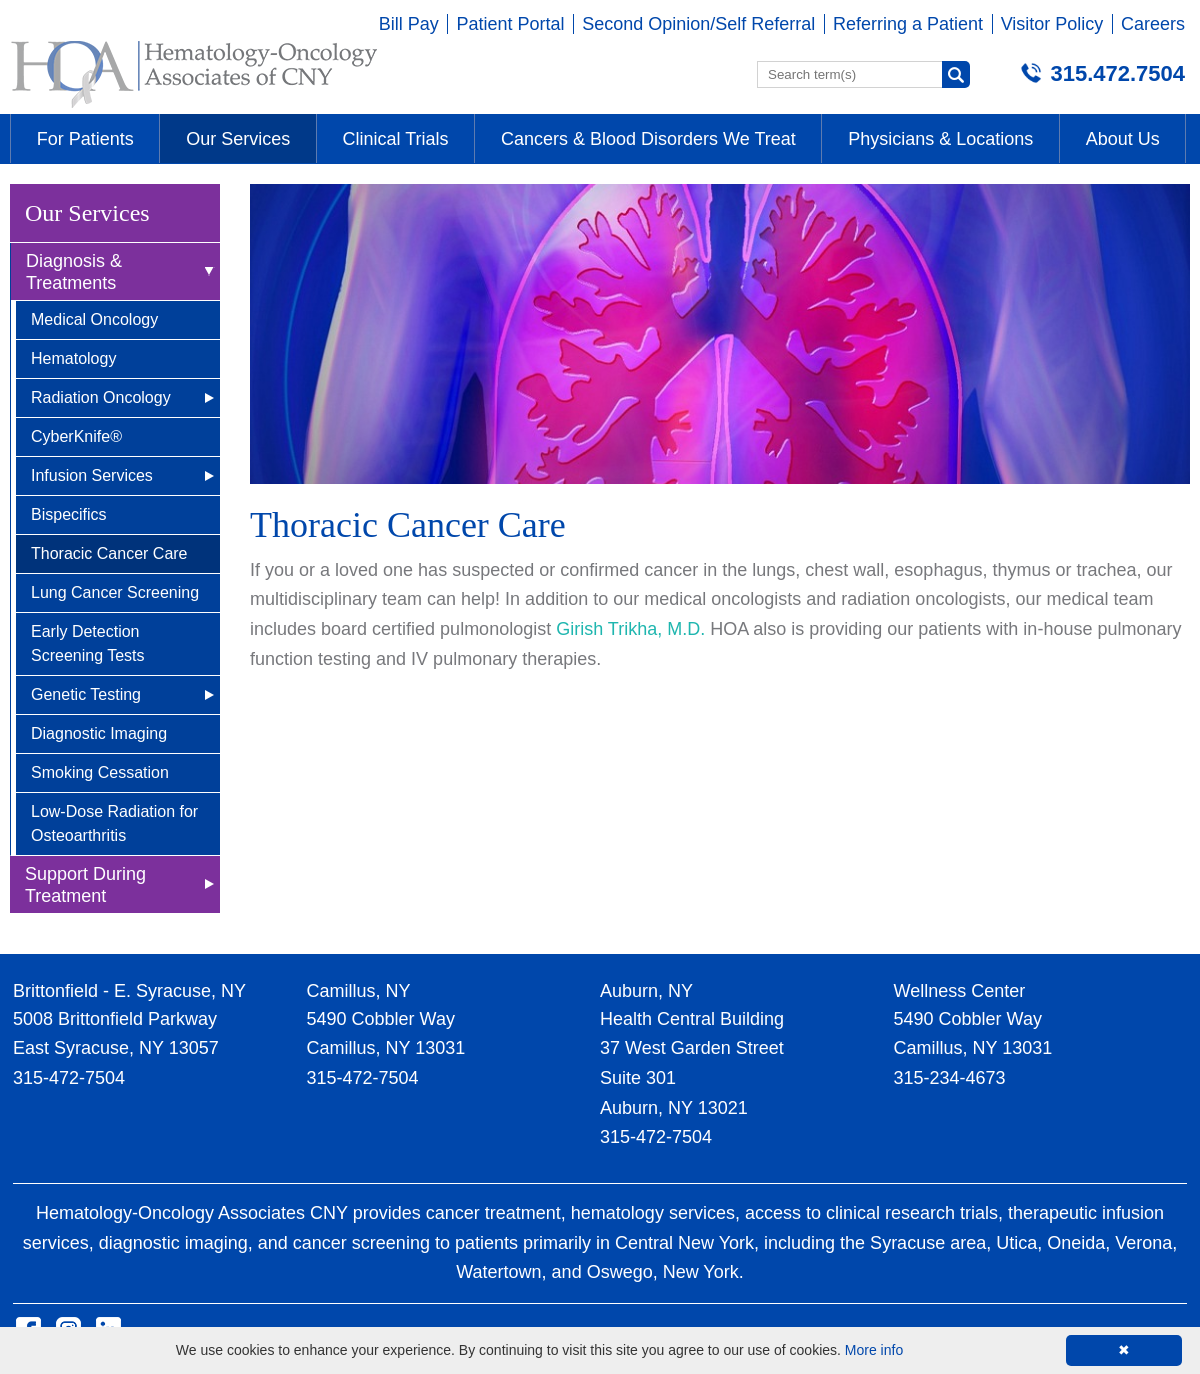 The width and height of the screenshot is (1200, 1374). I want to click on Radiation Oncology, so click(101, 397).